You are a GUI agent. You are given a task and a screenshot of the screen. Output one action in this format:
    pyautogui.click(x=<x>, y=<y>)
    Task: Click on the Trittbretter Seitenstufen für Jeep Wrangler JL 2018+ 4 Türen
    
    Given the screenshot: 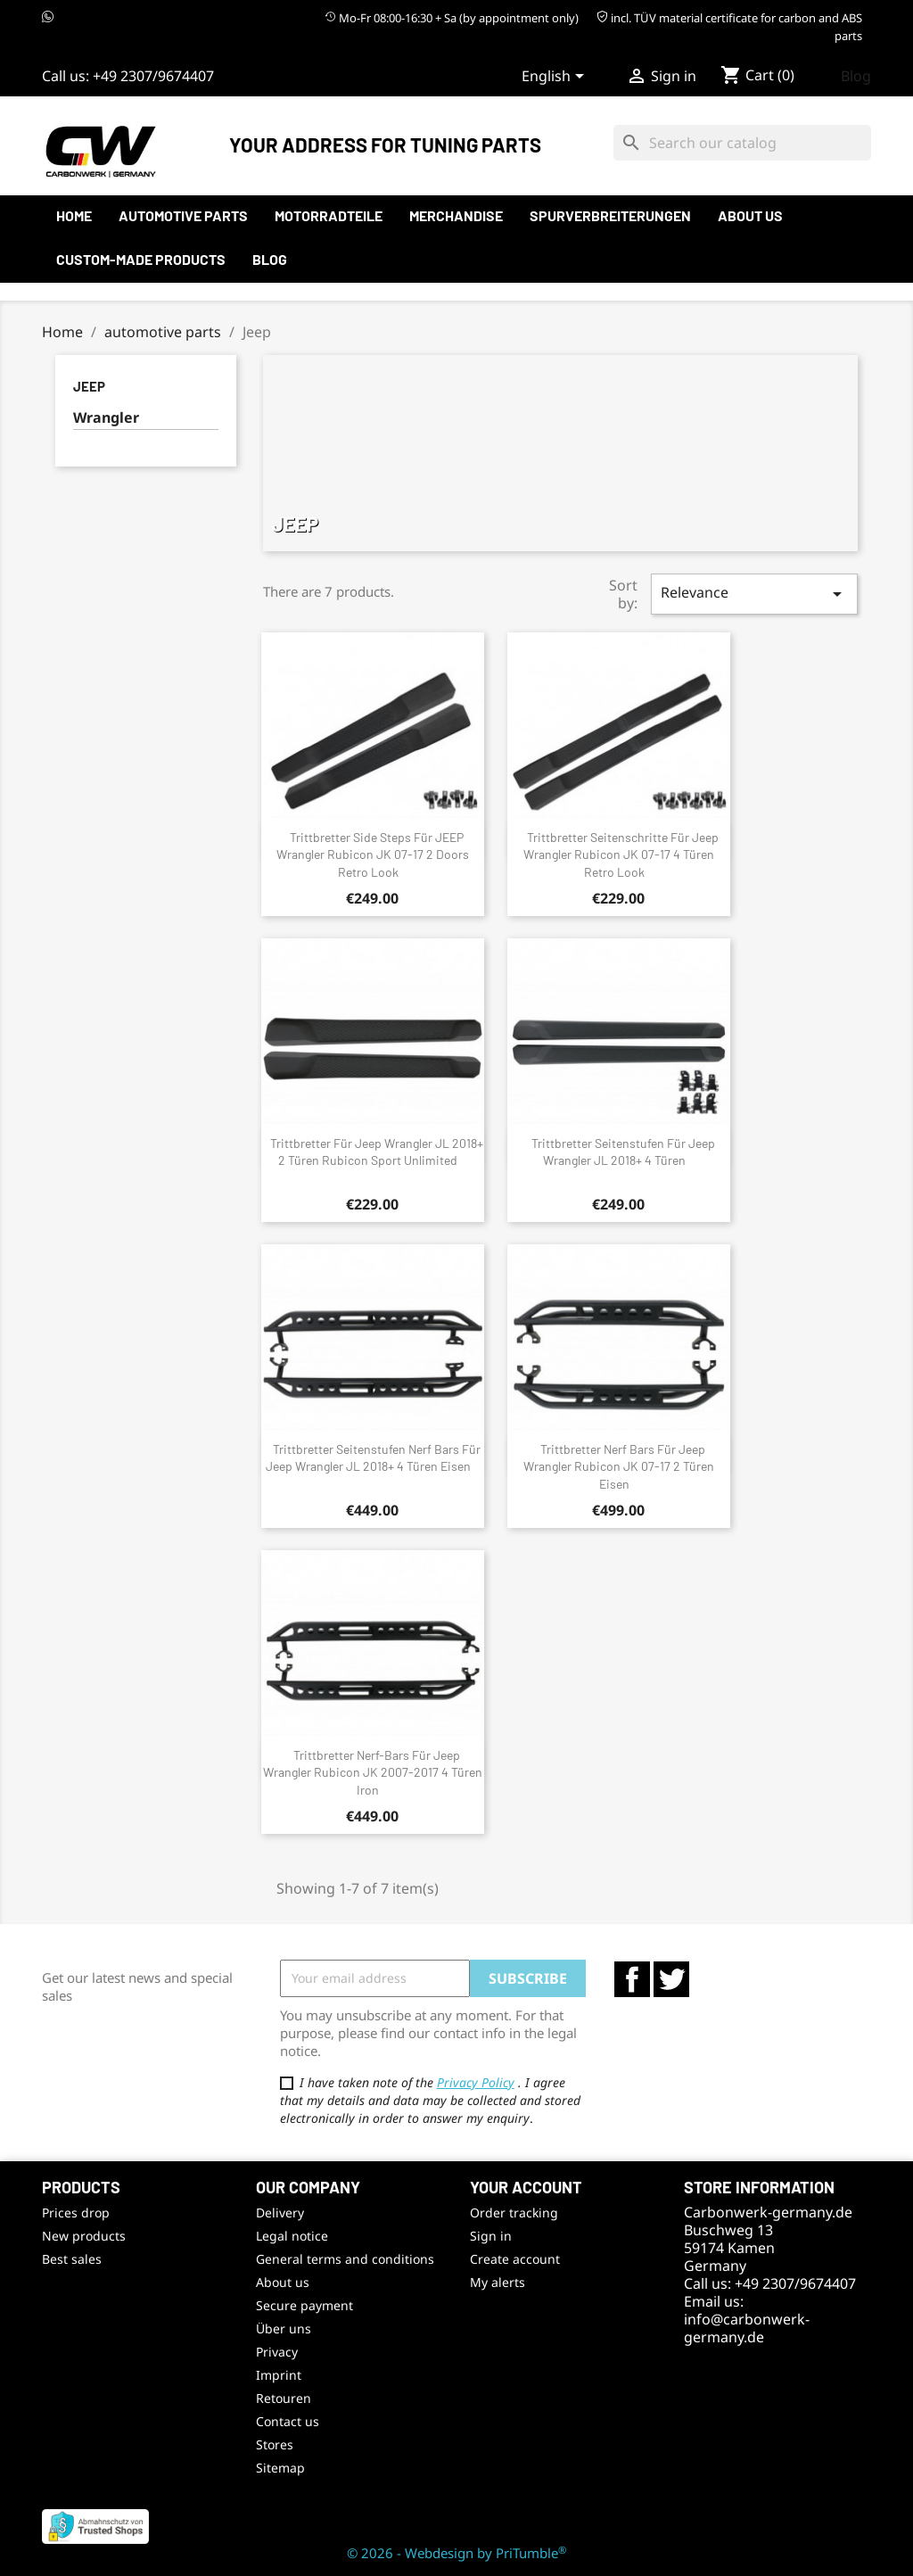 What is the action you would take?
    pyautogui.click(x=623, y=1151)
    